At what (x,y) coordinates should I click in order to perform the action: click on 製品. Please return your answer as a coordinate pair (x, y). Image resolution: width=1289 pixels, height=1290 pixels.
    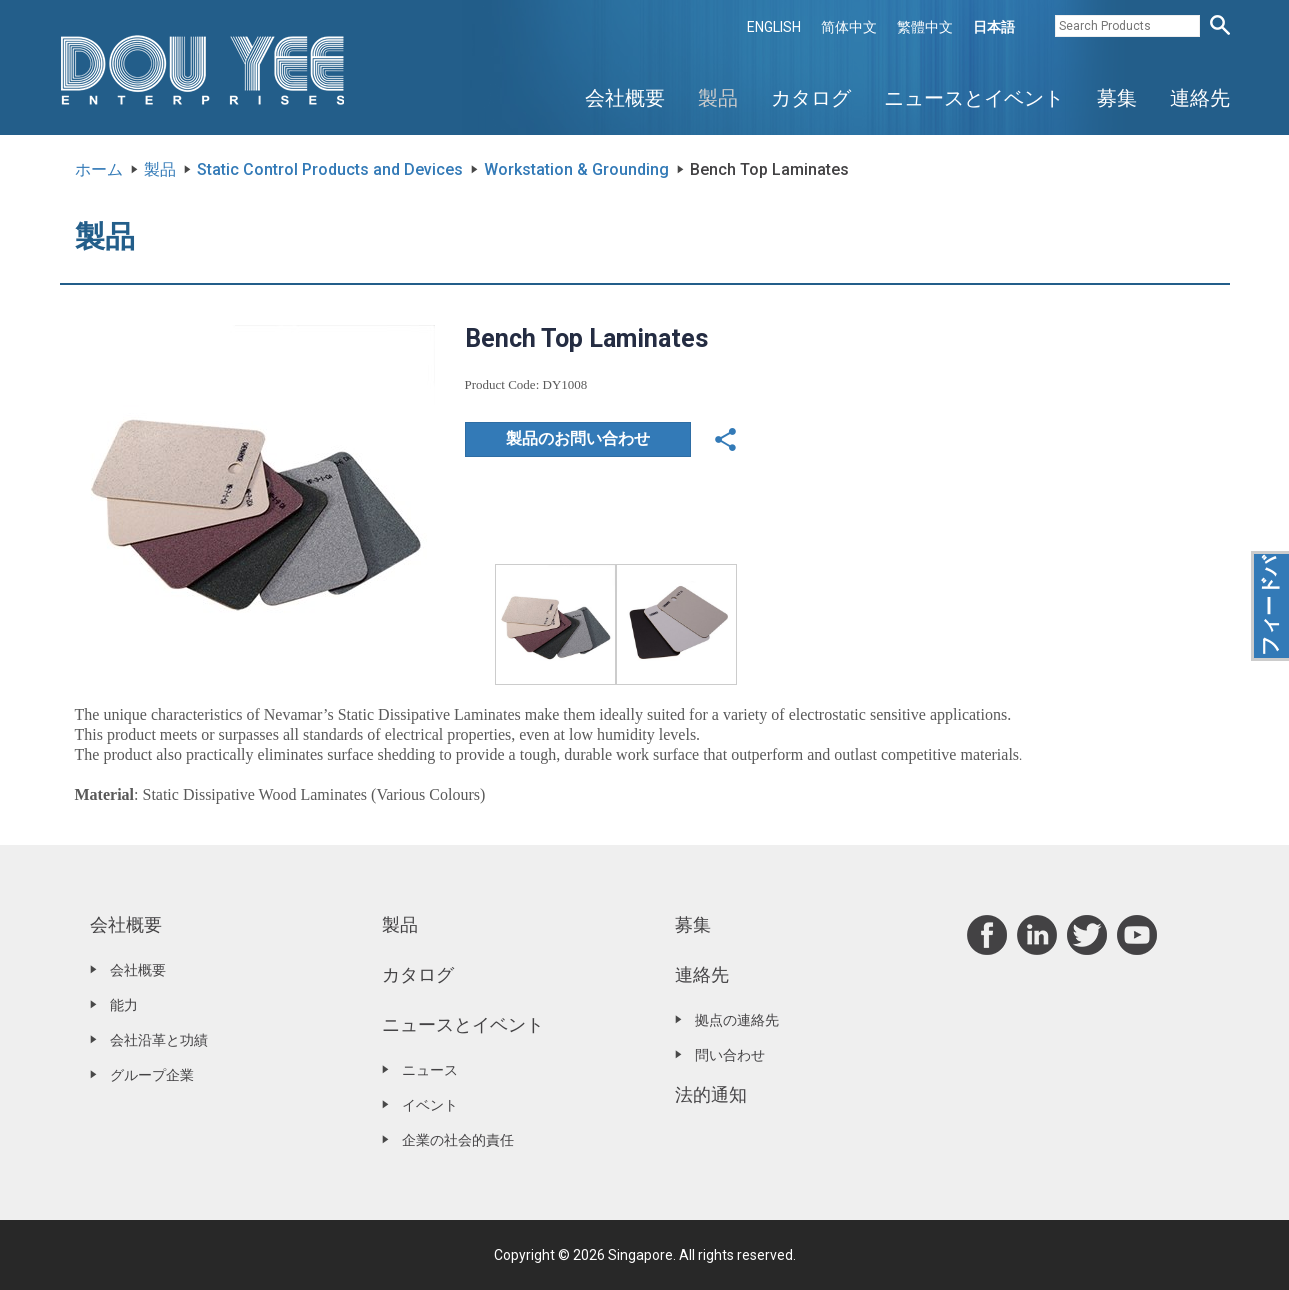
    Looking at the image, I should click on (718, 98).